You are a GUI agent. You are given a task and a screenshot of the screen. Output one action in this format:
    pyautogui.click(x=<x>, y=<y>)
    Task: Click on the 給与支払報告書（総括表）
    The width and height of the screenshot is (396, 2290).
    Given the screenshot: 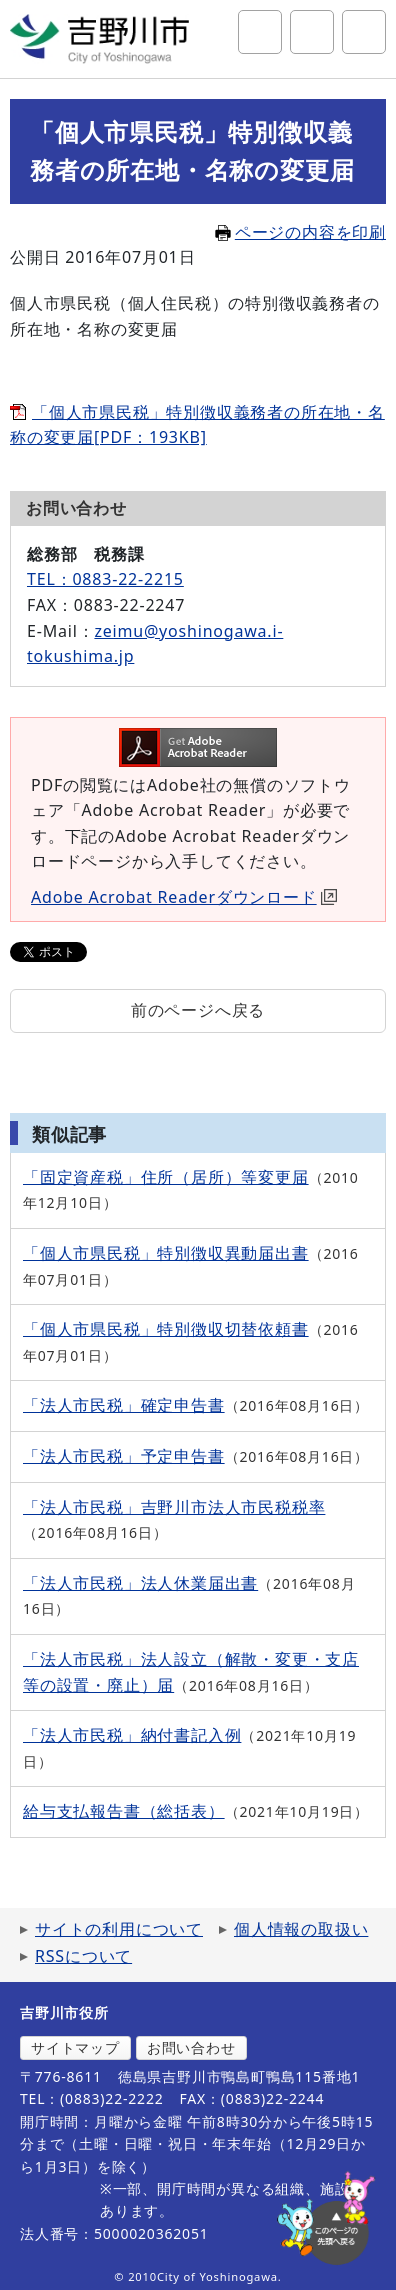 What is the action you would take?
    pyautogui.click(x=124, y=1811)
    